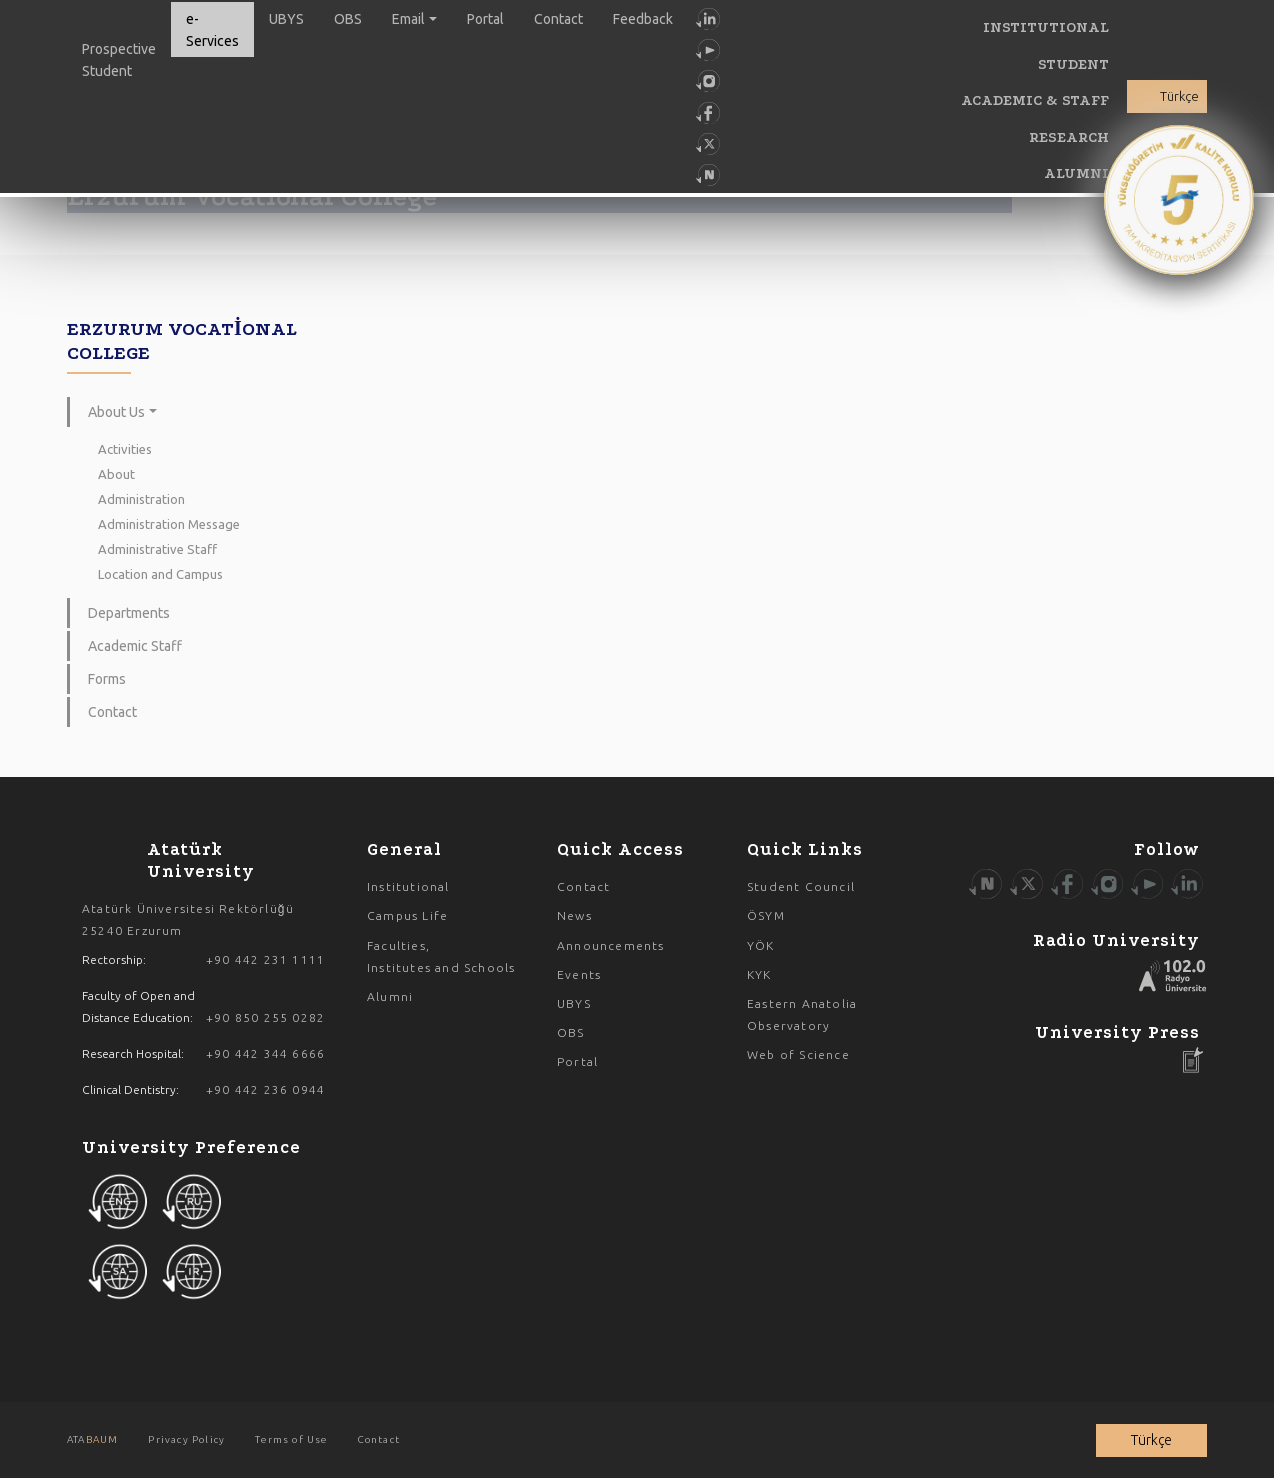 The image size is (1274, 1478). What do you see at coordinates (558, 19) in the screenshot?
I see `Contact` at bounding box center [558, 19].